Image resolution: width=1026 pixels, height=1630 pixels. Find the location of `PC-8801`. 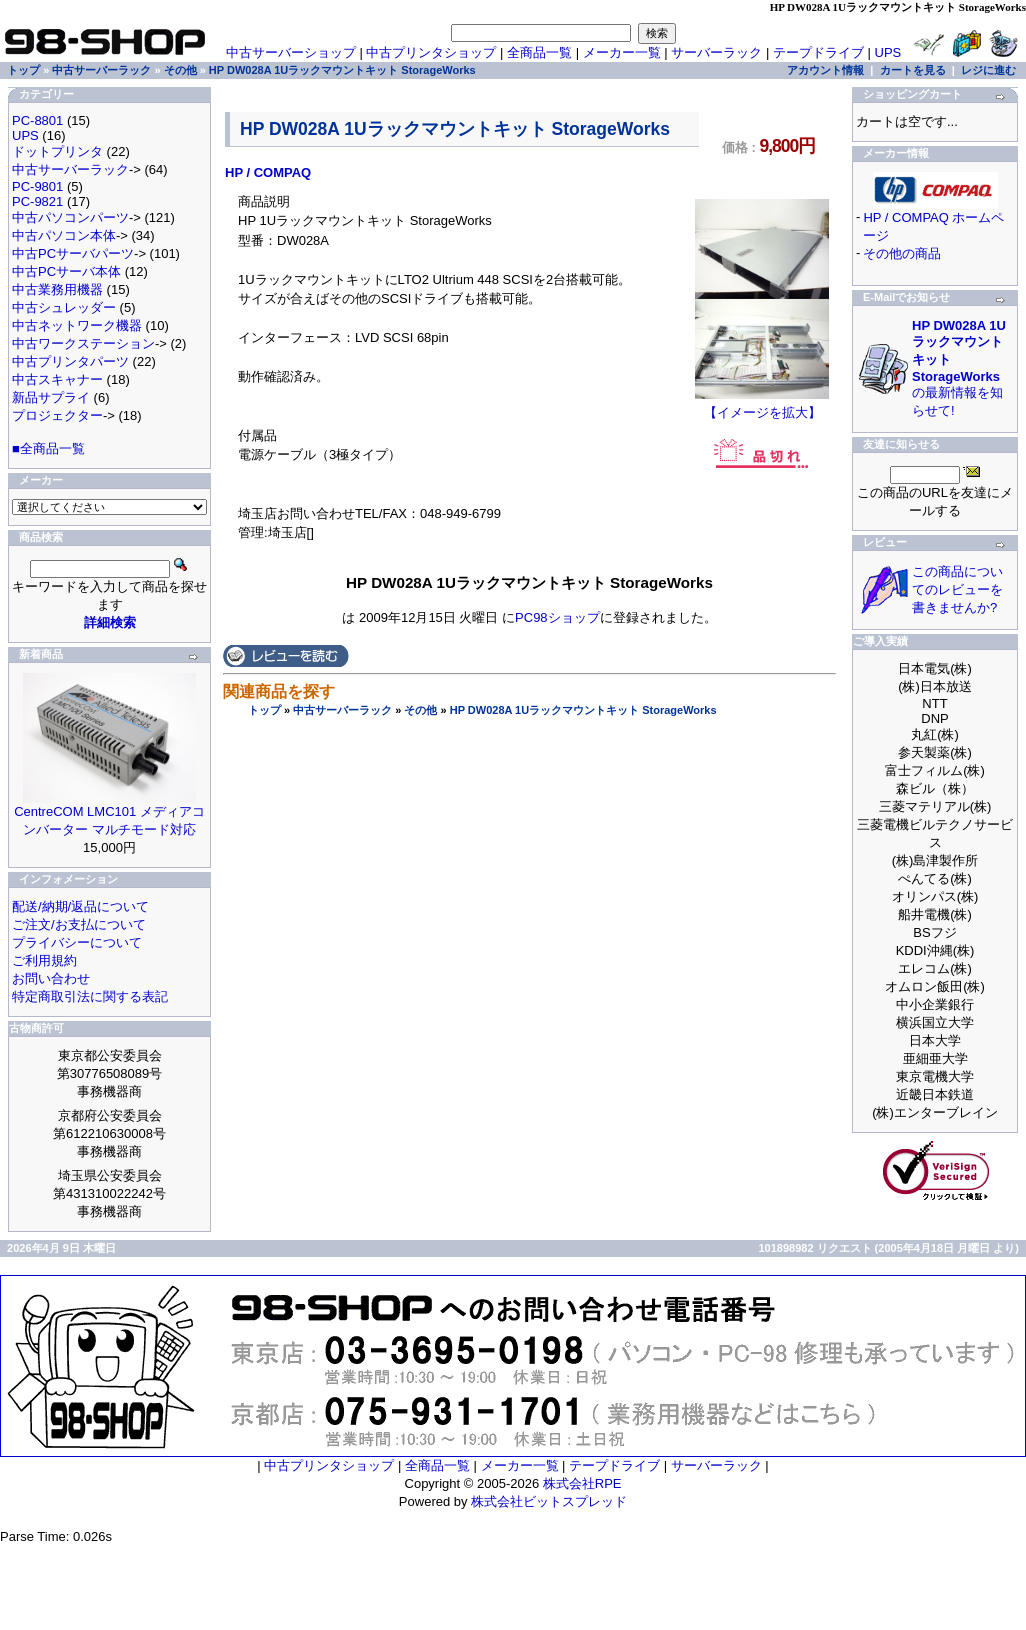

PC-8801 is located at coordinates (37, 120).